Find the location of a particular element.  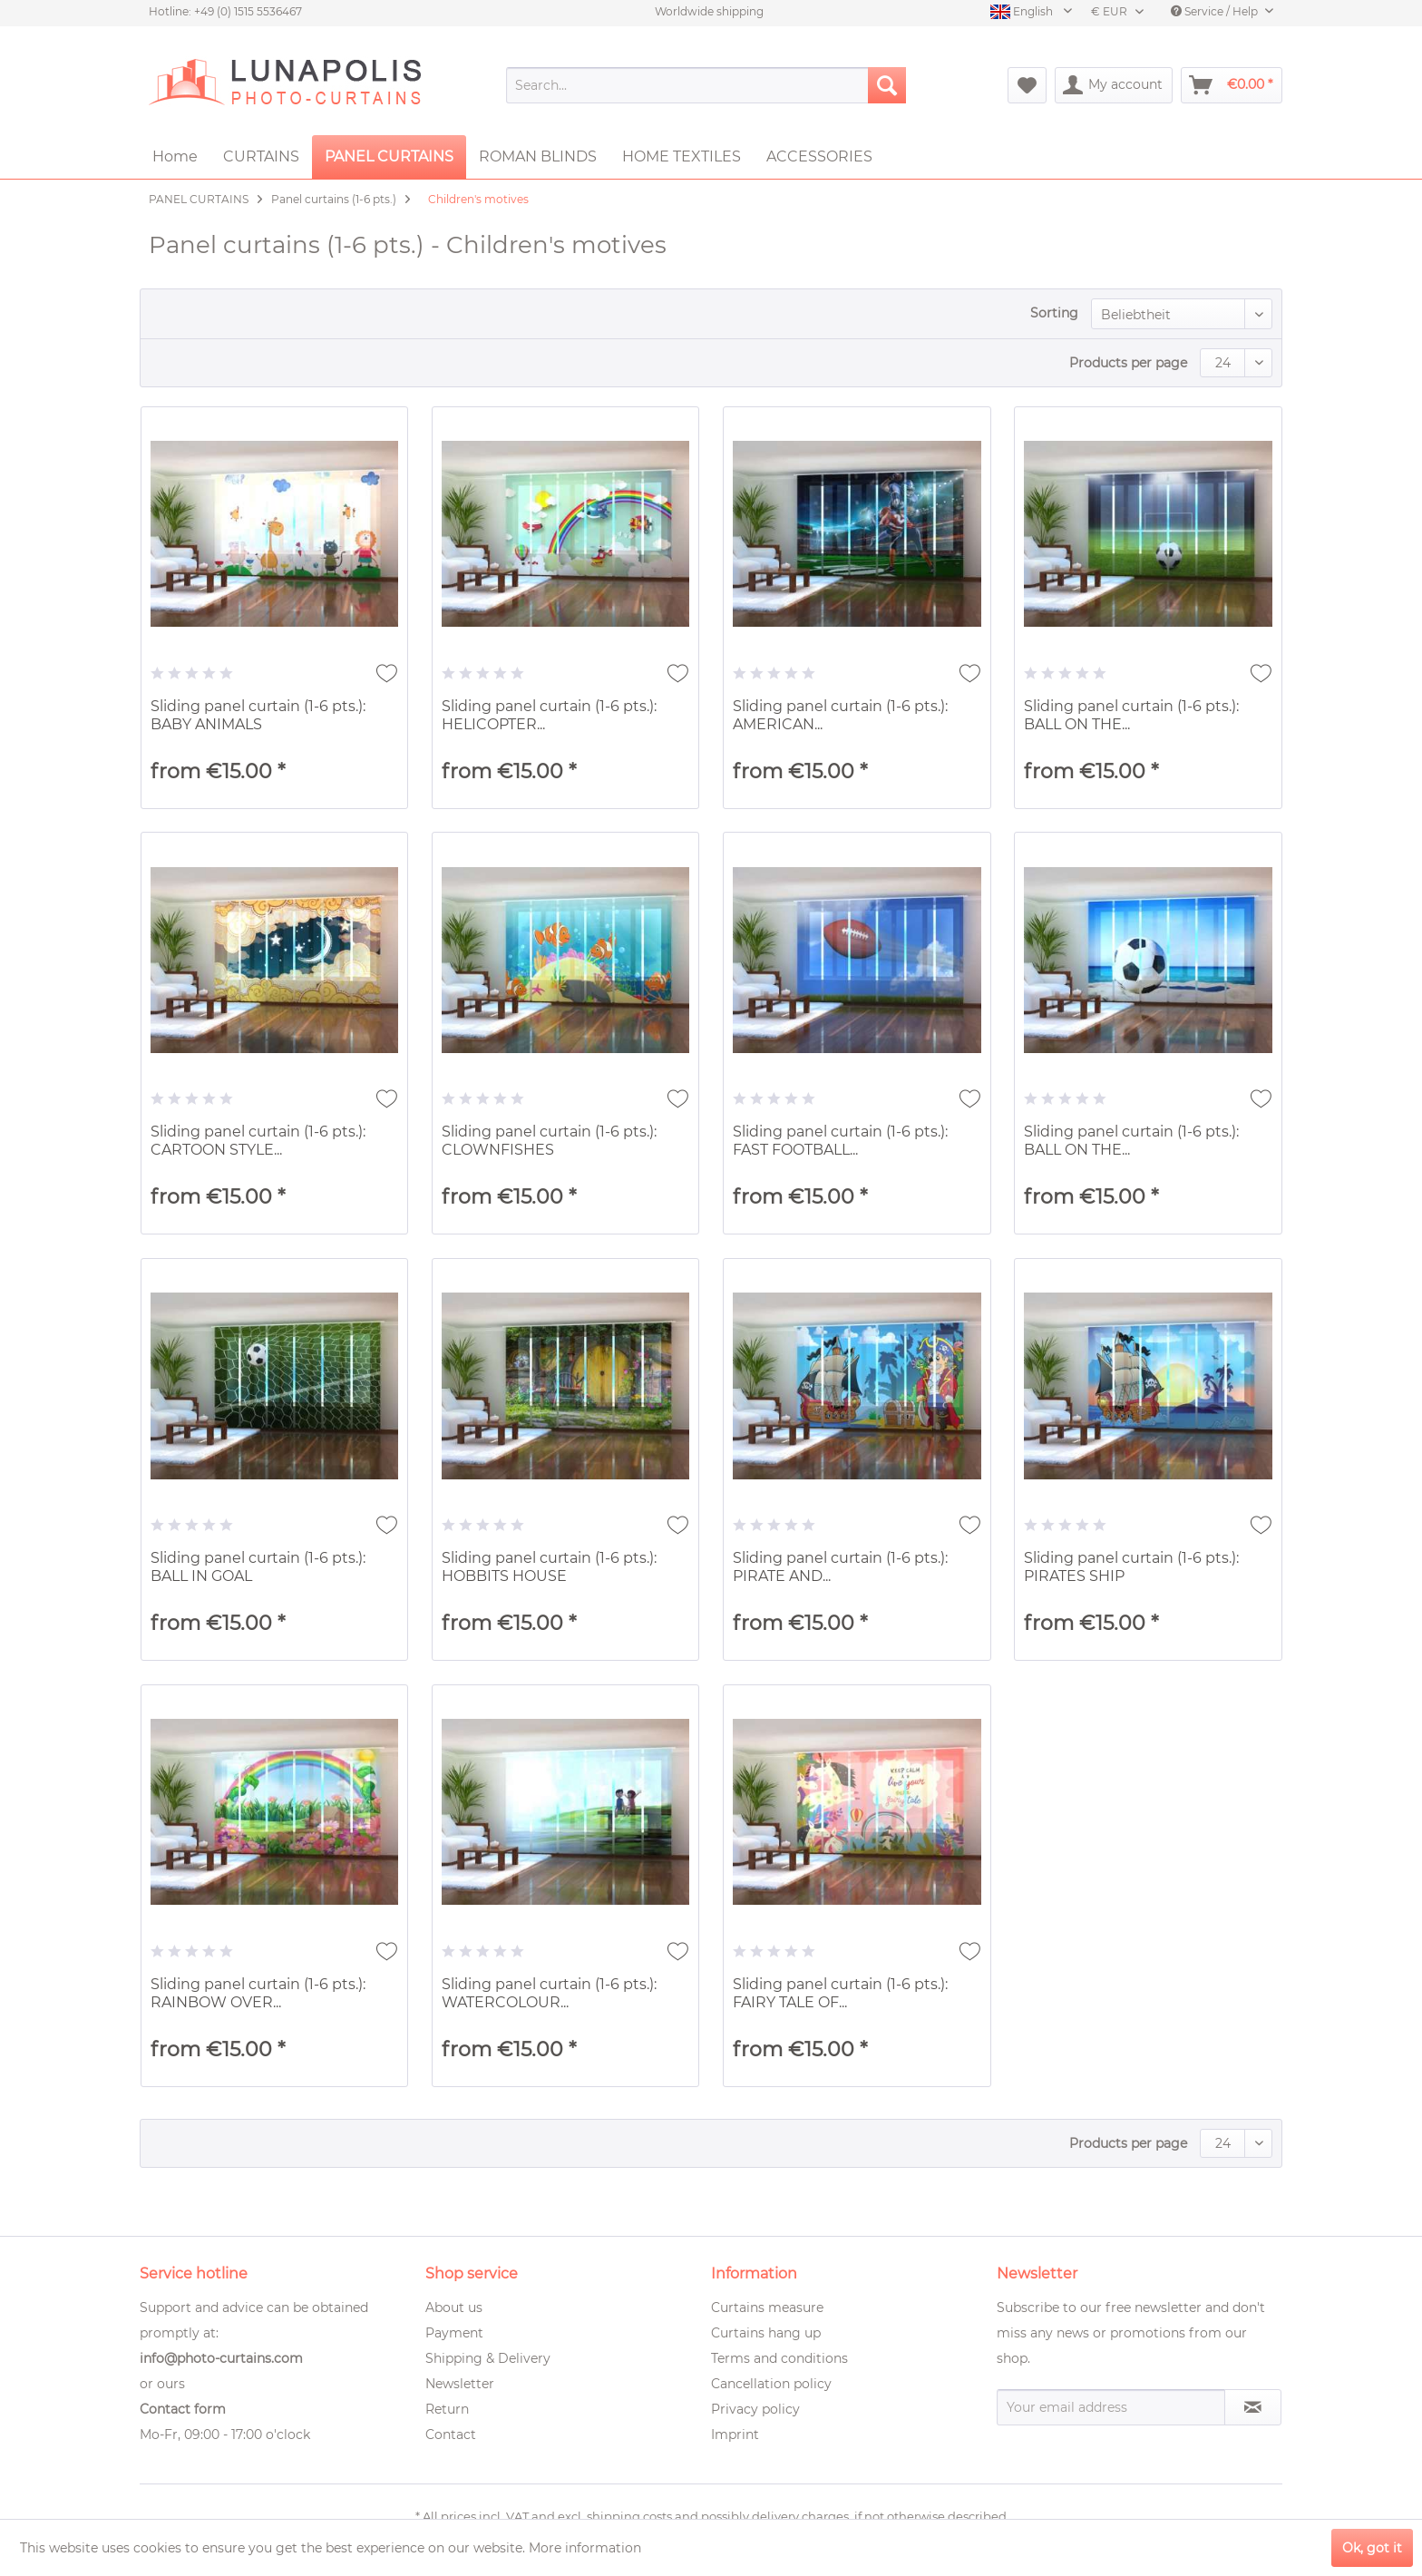

Curtains hang up is located at coordinates (766, 2333).